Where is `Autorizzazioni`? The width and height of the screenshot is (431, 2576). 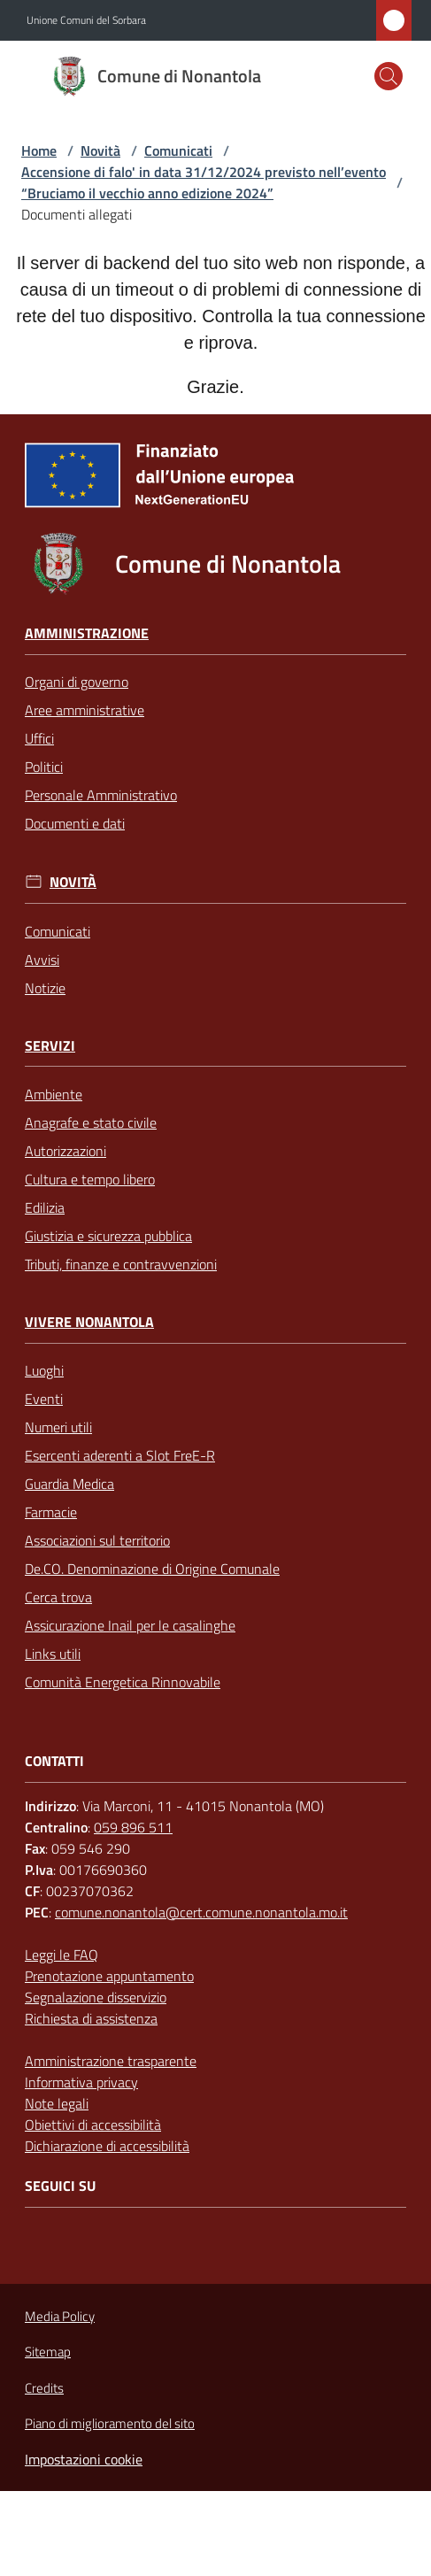
Autorizzazioni is located at coordinates (65, 1150).